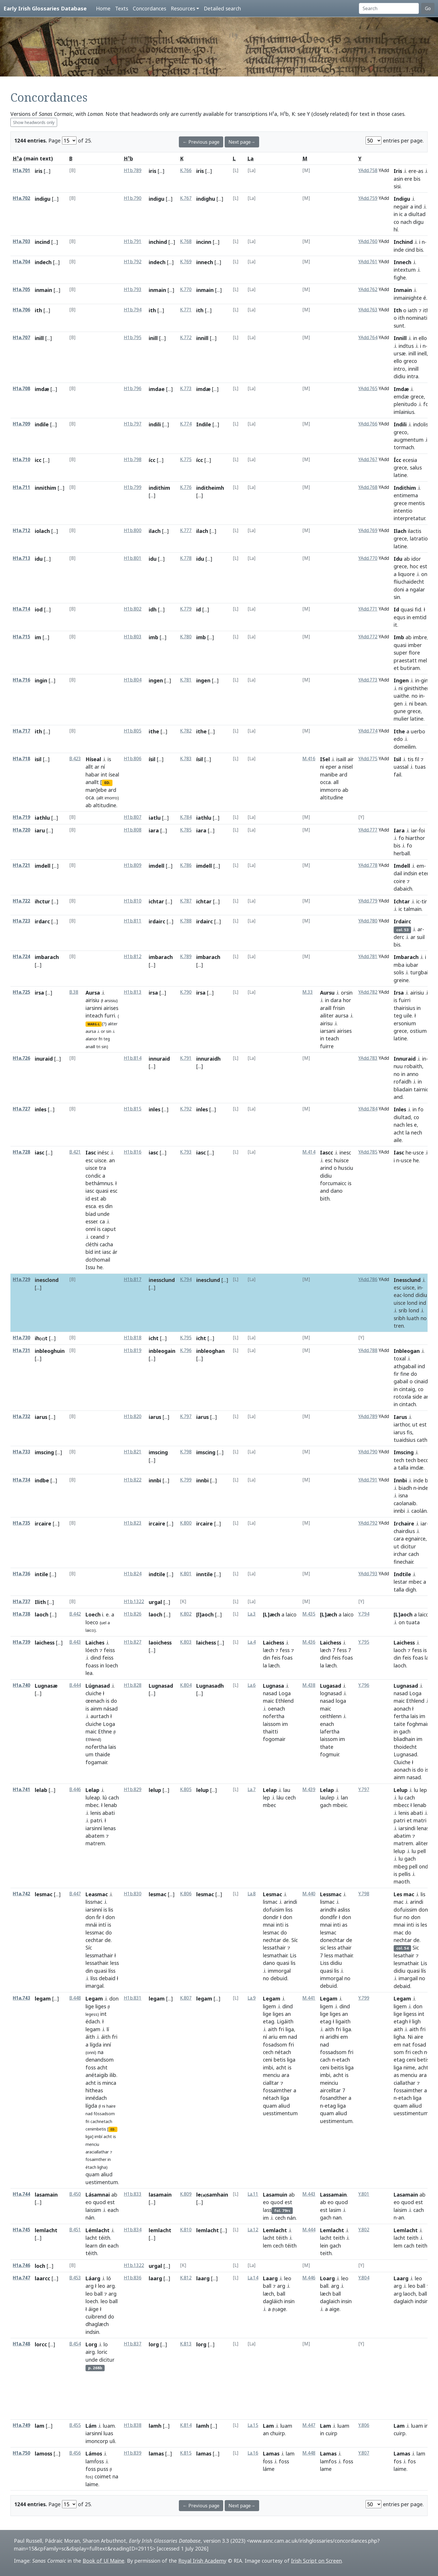 Image resolution: width=438 pixels, height=2576 pixels. I want to click on Lugnasadh, so click(210, 1685).